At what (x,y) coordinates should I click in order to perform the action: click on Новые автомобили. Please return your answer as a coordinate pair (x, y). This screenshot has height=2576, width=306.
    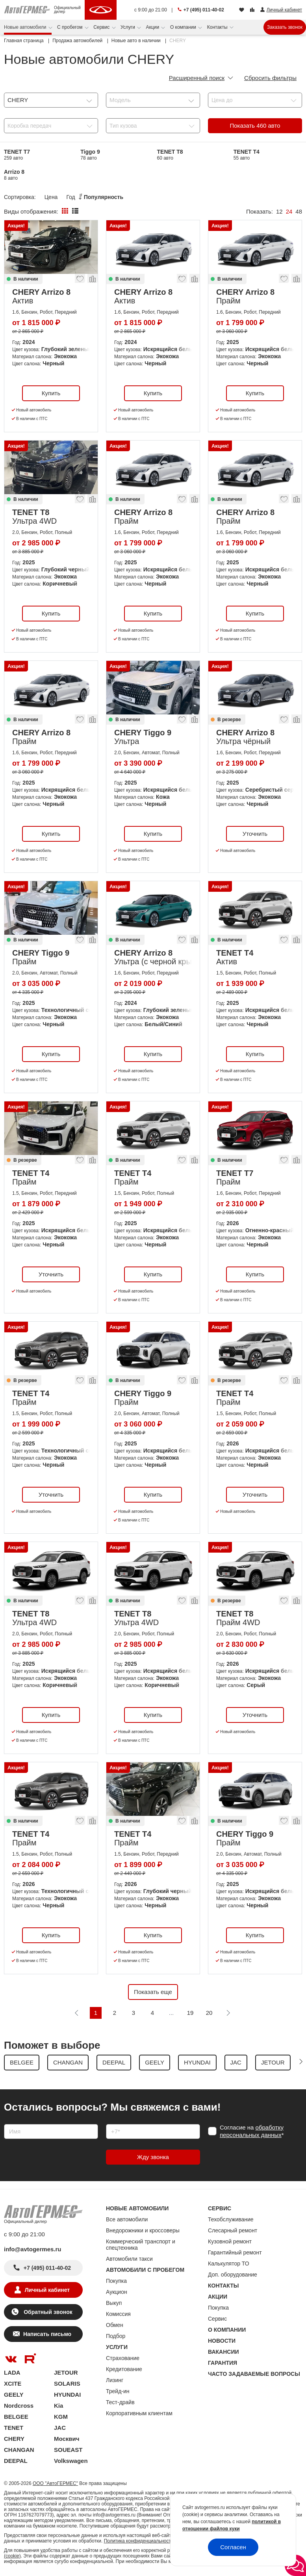
    Looking at the image, I should click on (26, 27).